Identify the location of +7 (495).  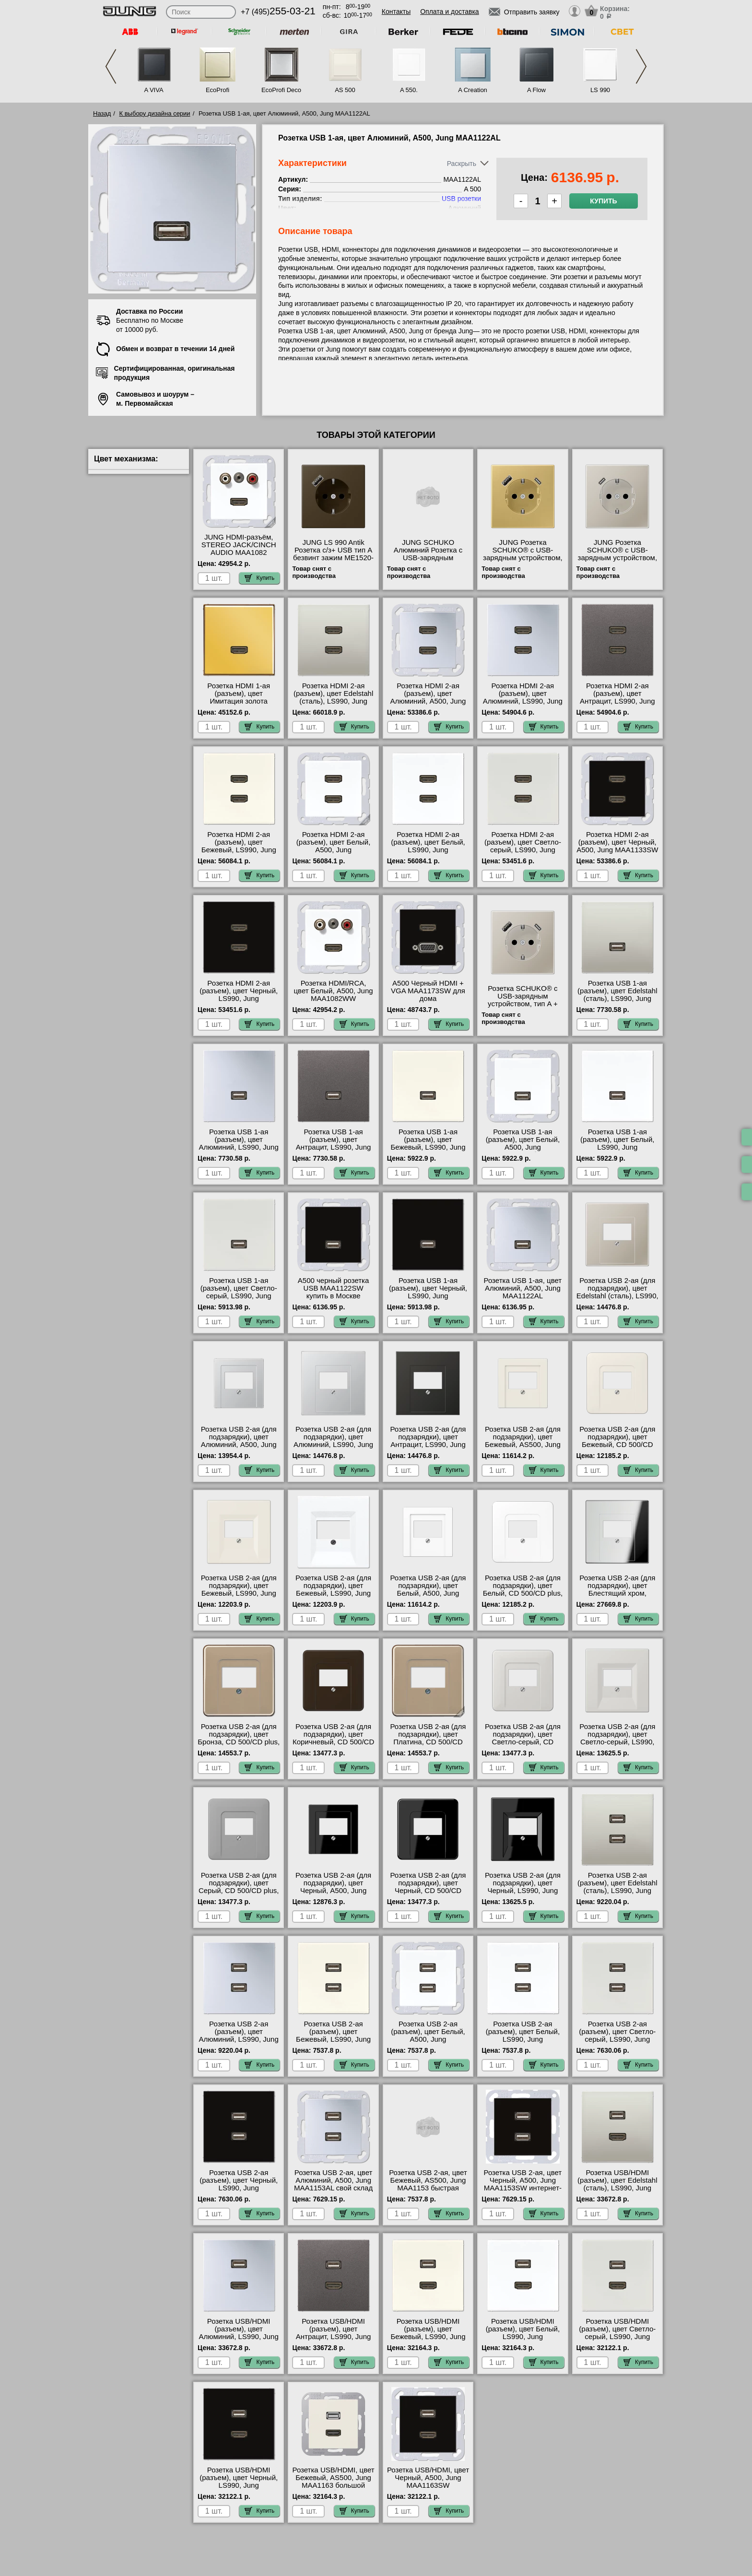
(278, 12).